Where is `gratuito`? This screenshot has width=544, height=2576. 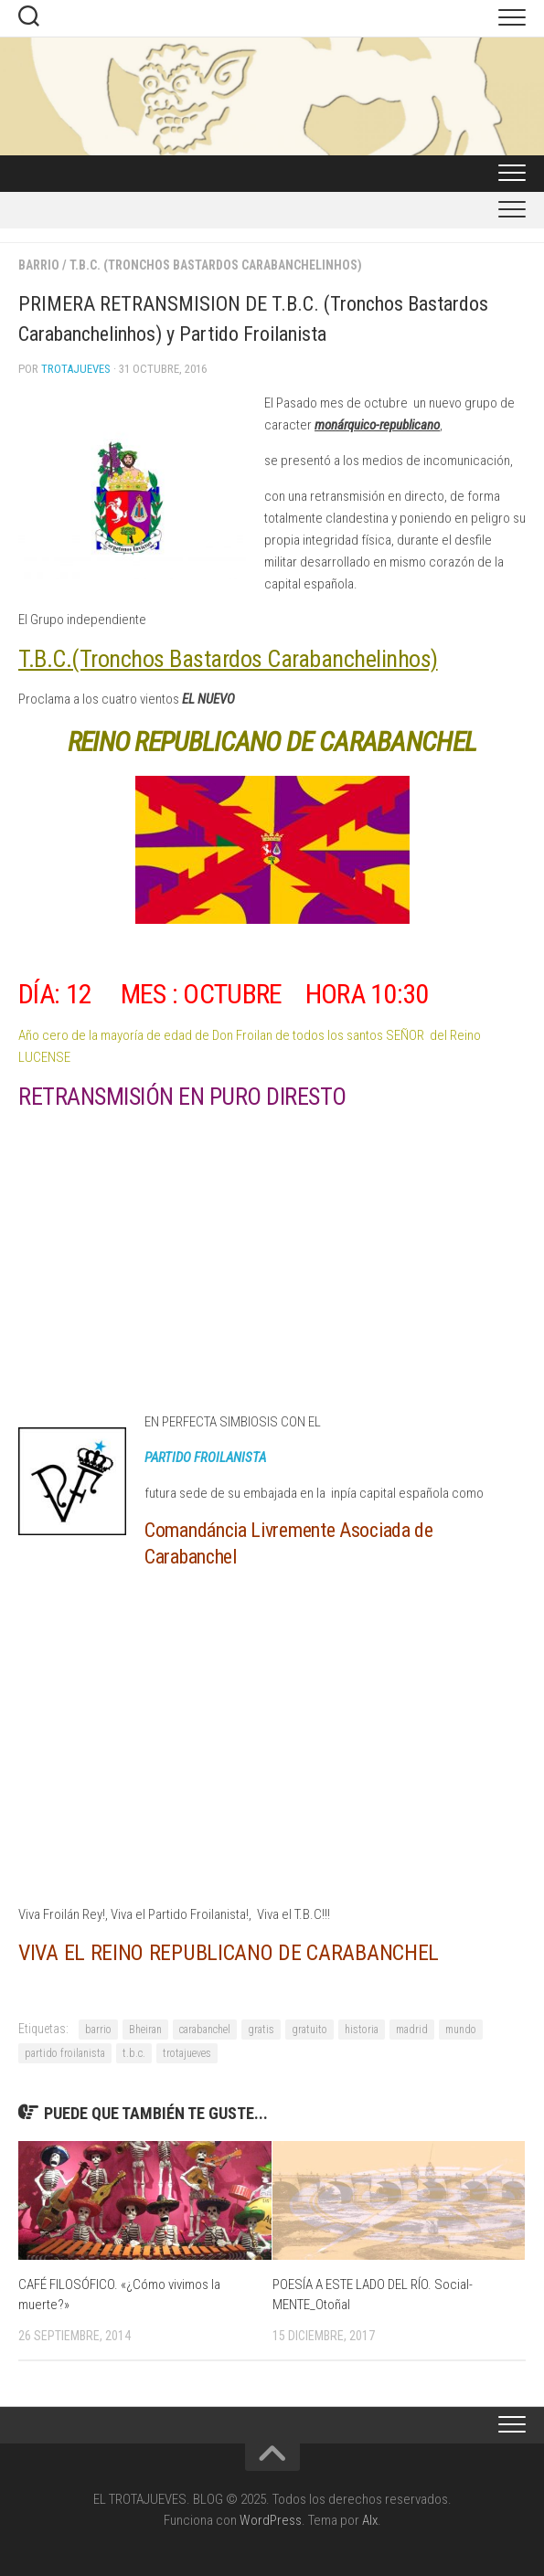
gratuito is located at coordinates (309, 2029).